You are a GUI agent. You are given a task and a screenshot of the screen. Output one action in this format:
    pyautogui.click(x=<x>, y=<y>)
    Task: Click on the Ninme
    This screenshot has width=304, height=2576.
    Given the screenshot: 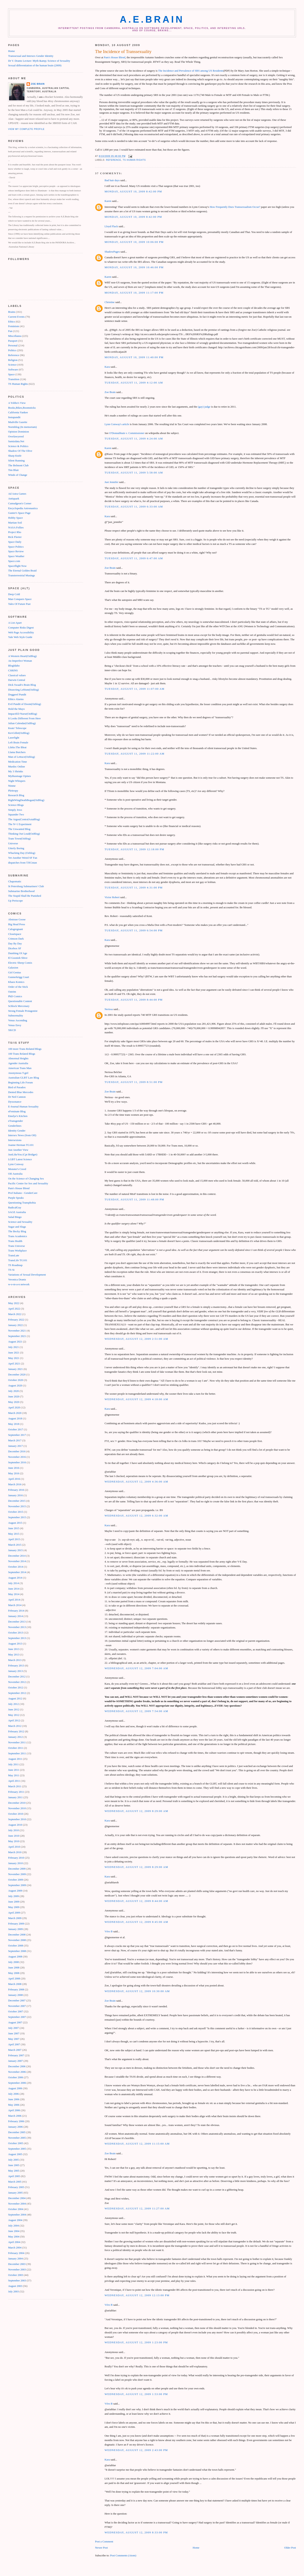 What is the action you would take?
    pyautogui.click(x=11, y=785)
    